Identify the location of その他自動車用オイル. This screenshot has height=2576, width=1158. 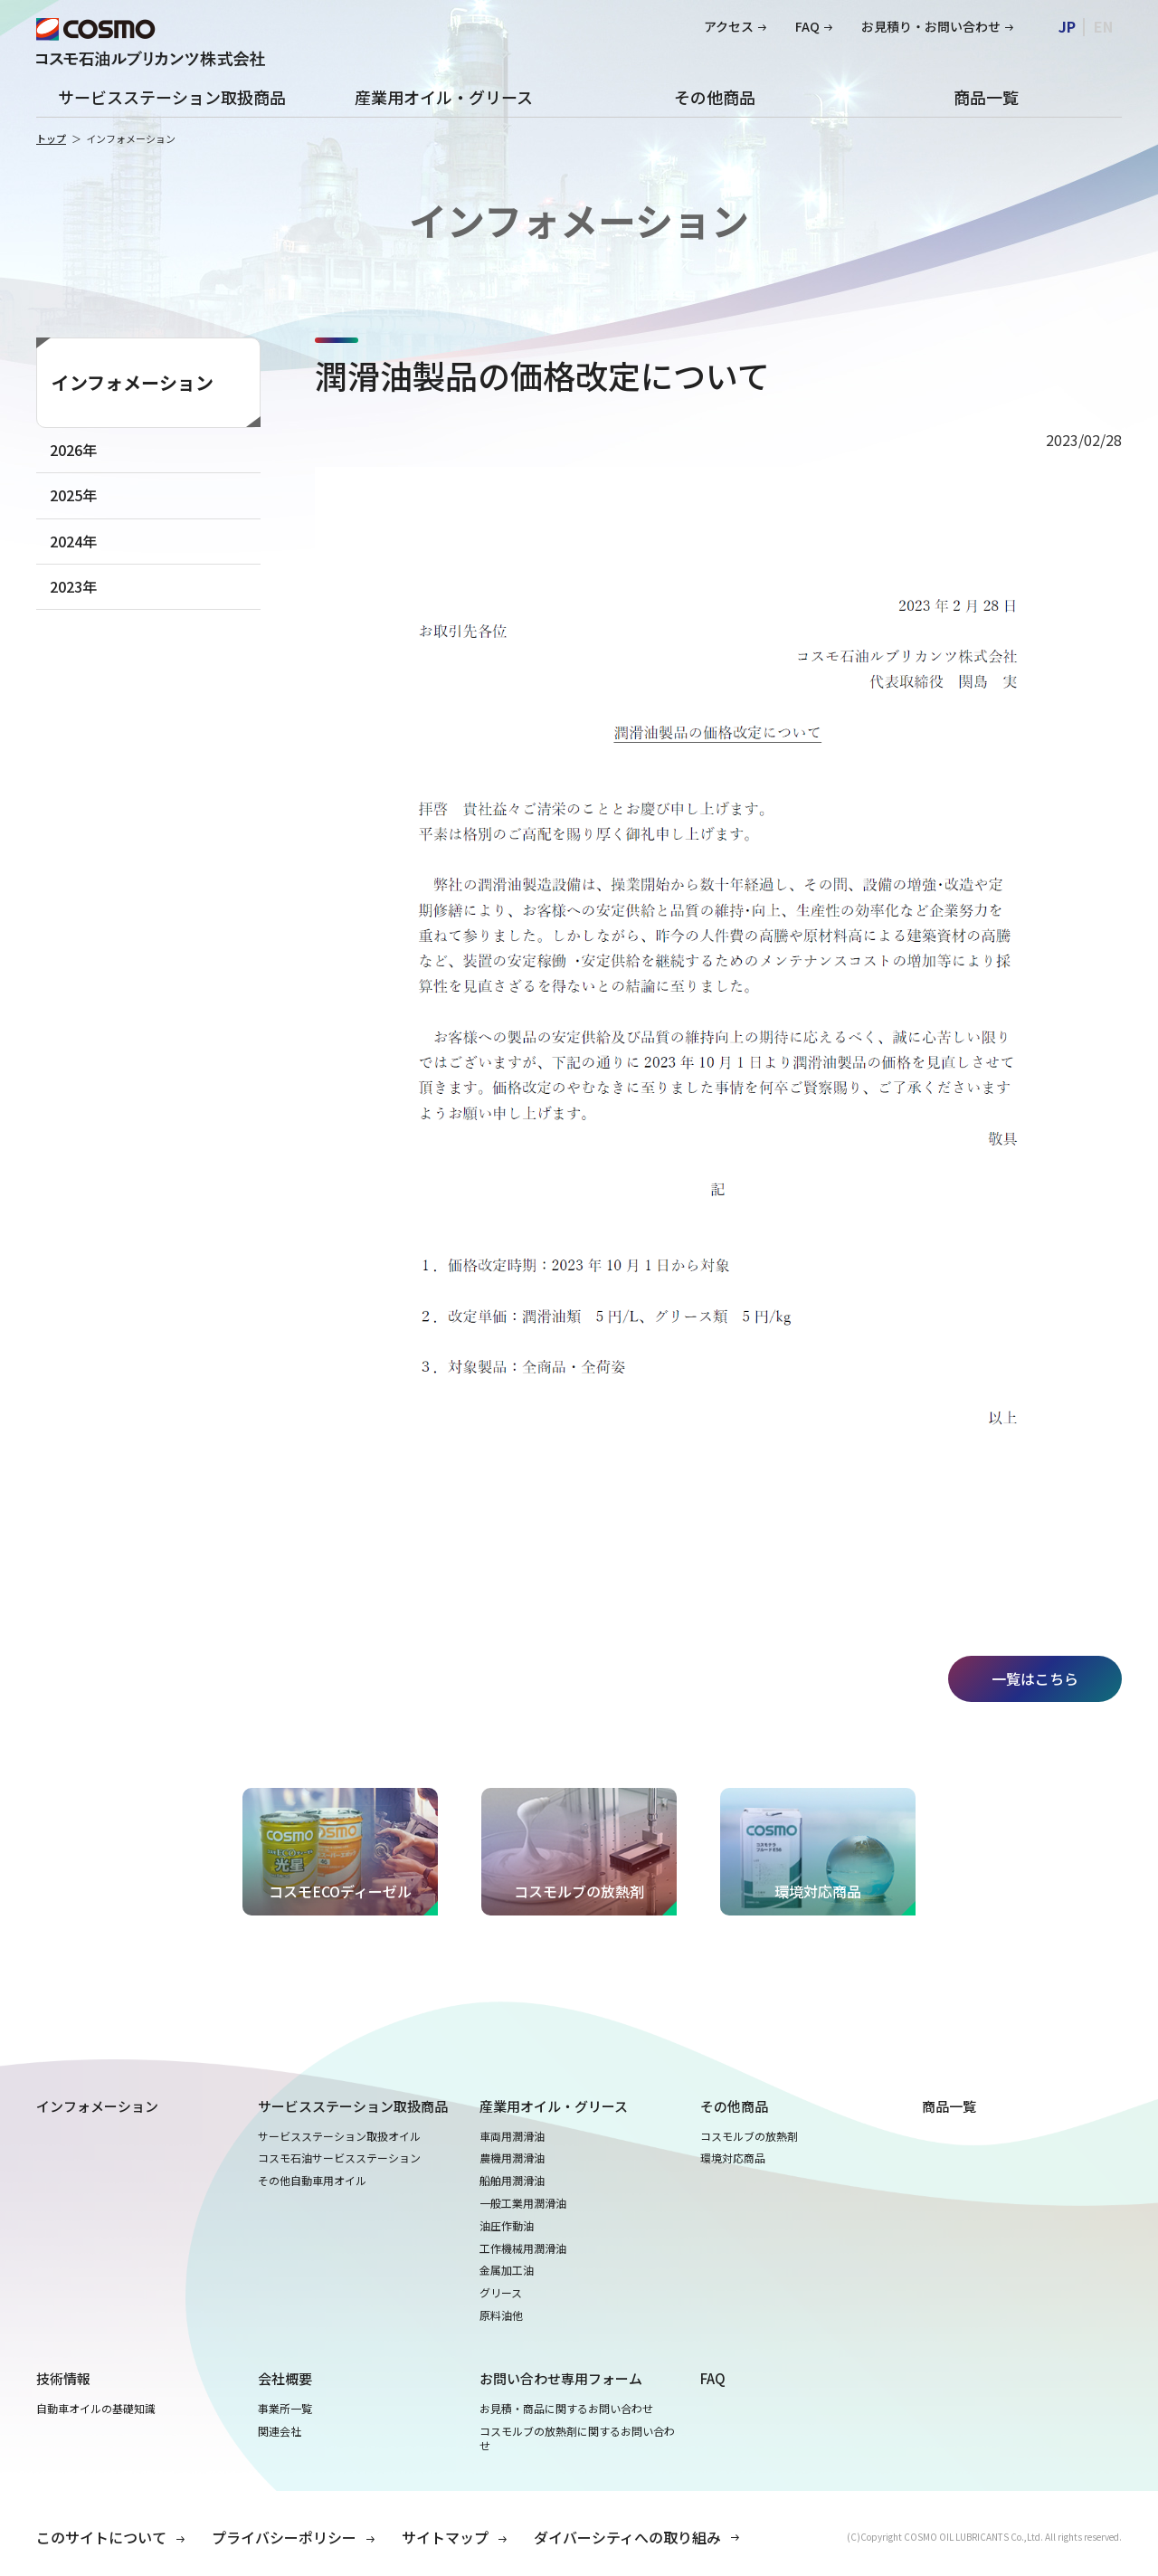
(312, 2180).